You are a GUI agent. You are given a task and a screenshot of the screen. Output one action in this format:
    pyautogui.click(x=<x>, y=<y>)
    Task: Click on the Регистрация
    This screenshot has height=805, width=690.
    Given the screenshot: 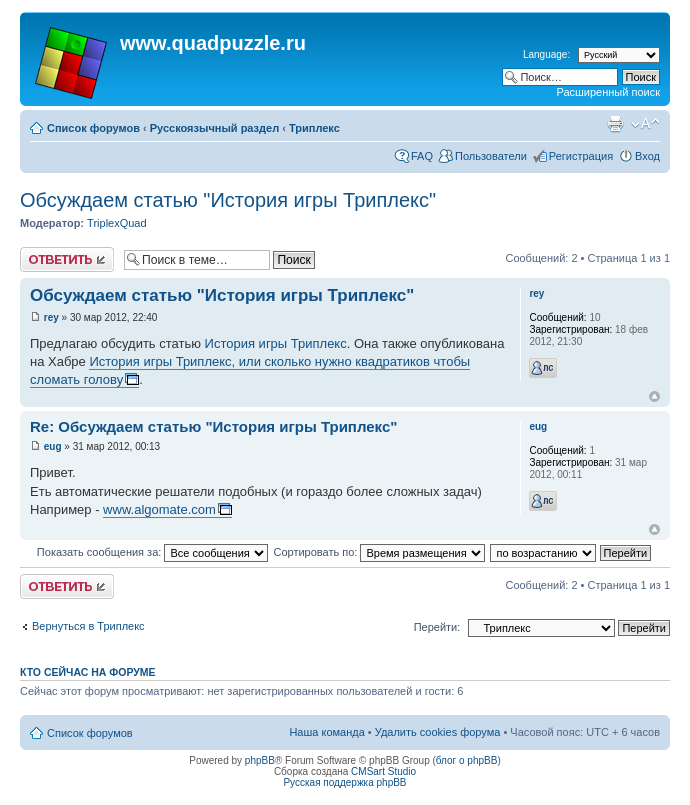 What is the action you would take?
    pyautogui.click(x=581, y=156)
    